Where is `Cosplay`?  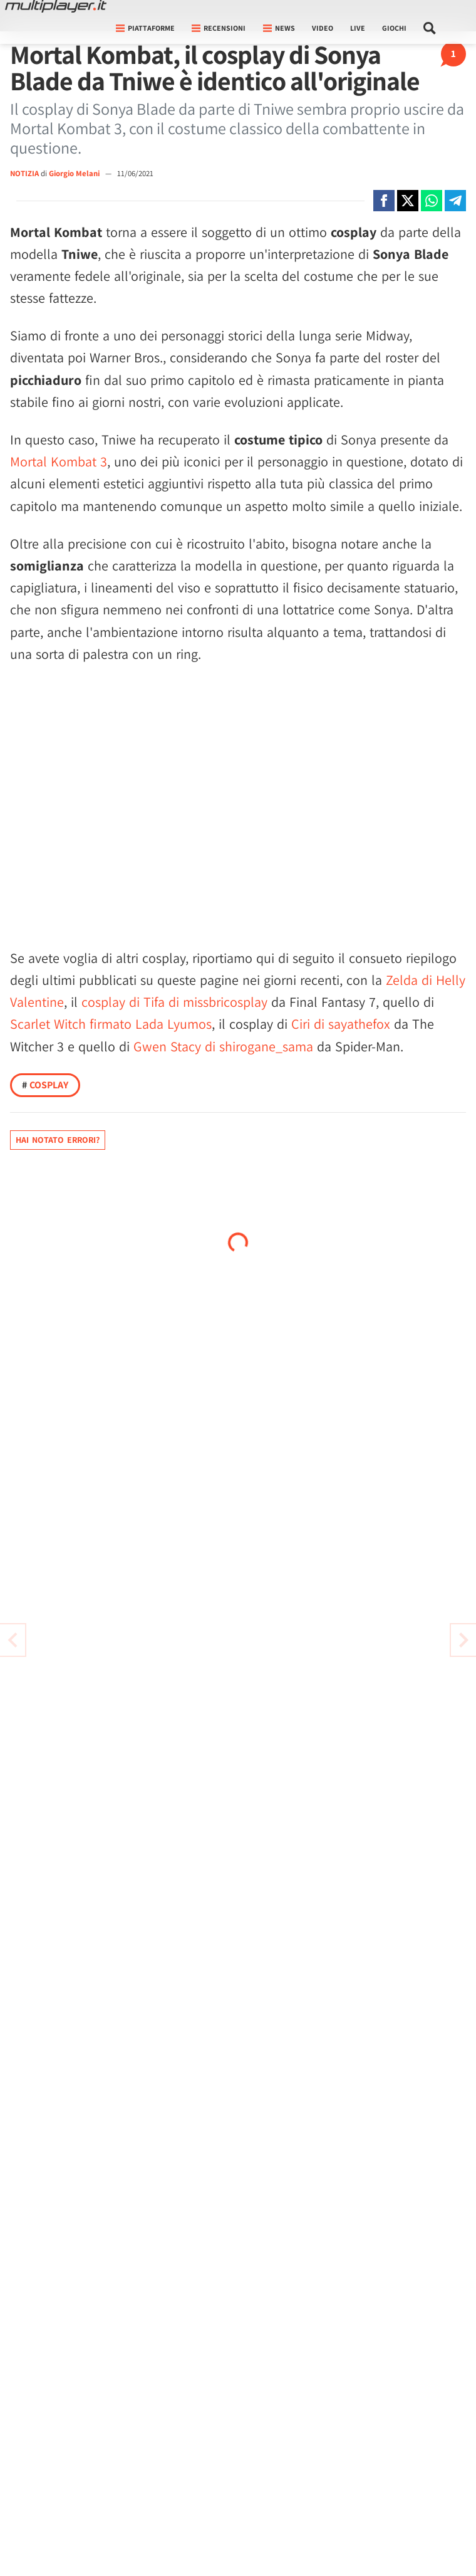
Cosplay is located at coordinates (45, 1084).